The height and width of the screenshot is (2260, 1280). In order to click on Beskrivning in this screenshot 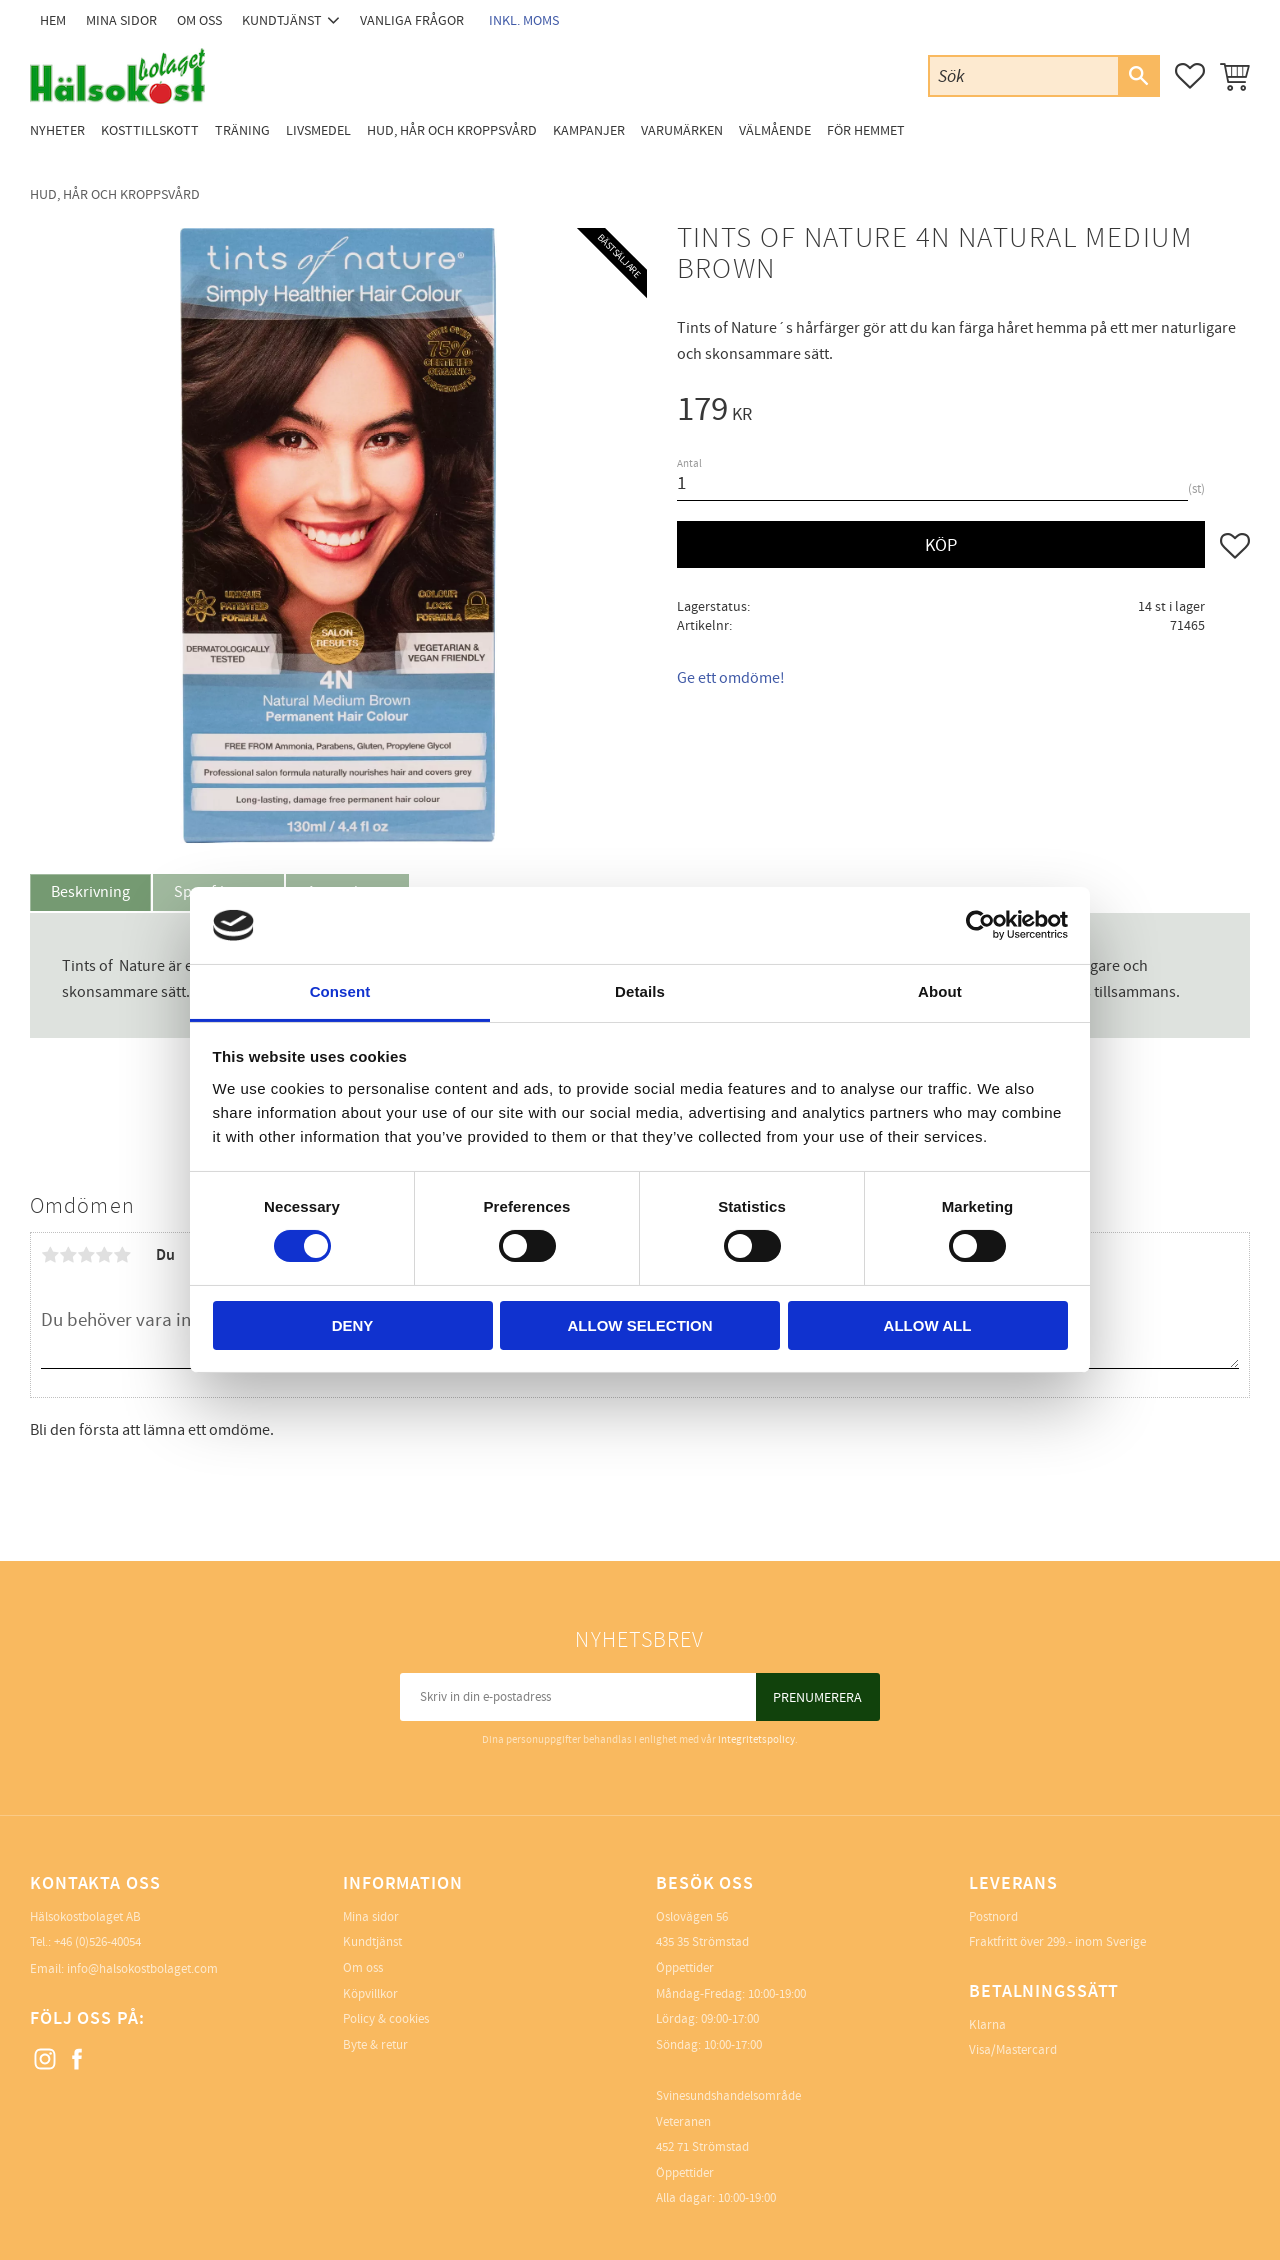, I will do `click(90, 892)`.